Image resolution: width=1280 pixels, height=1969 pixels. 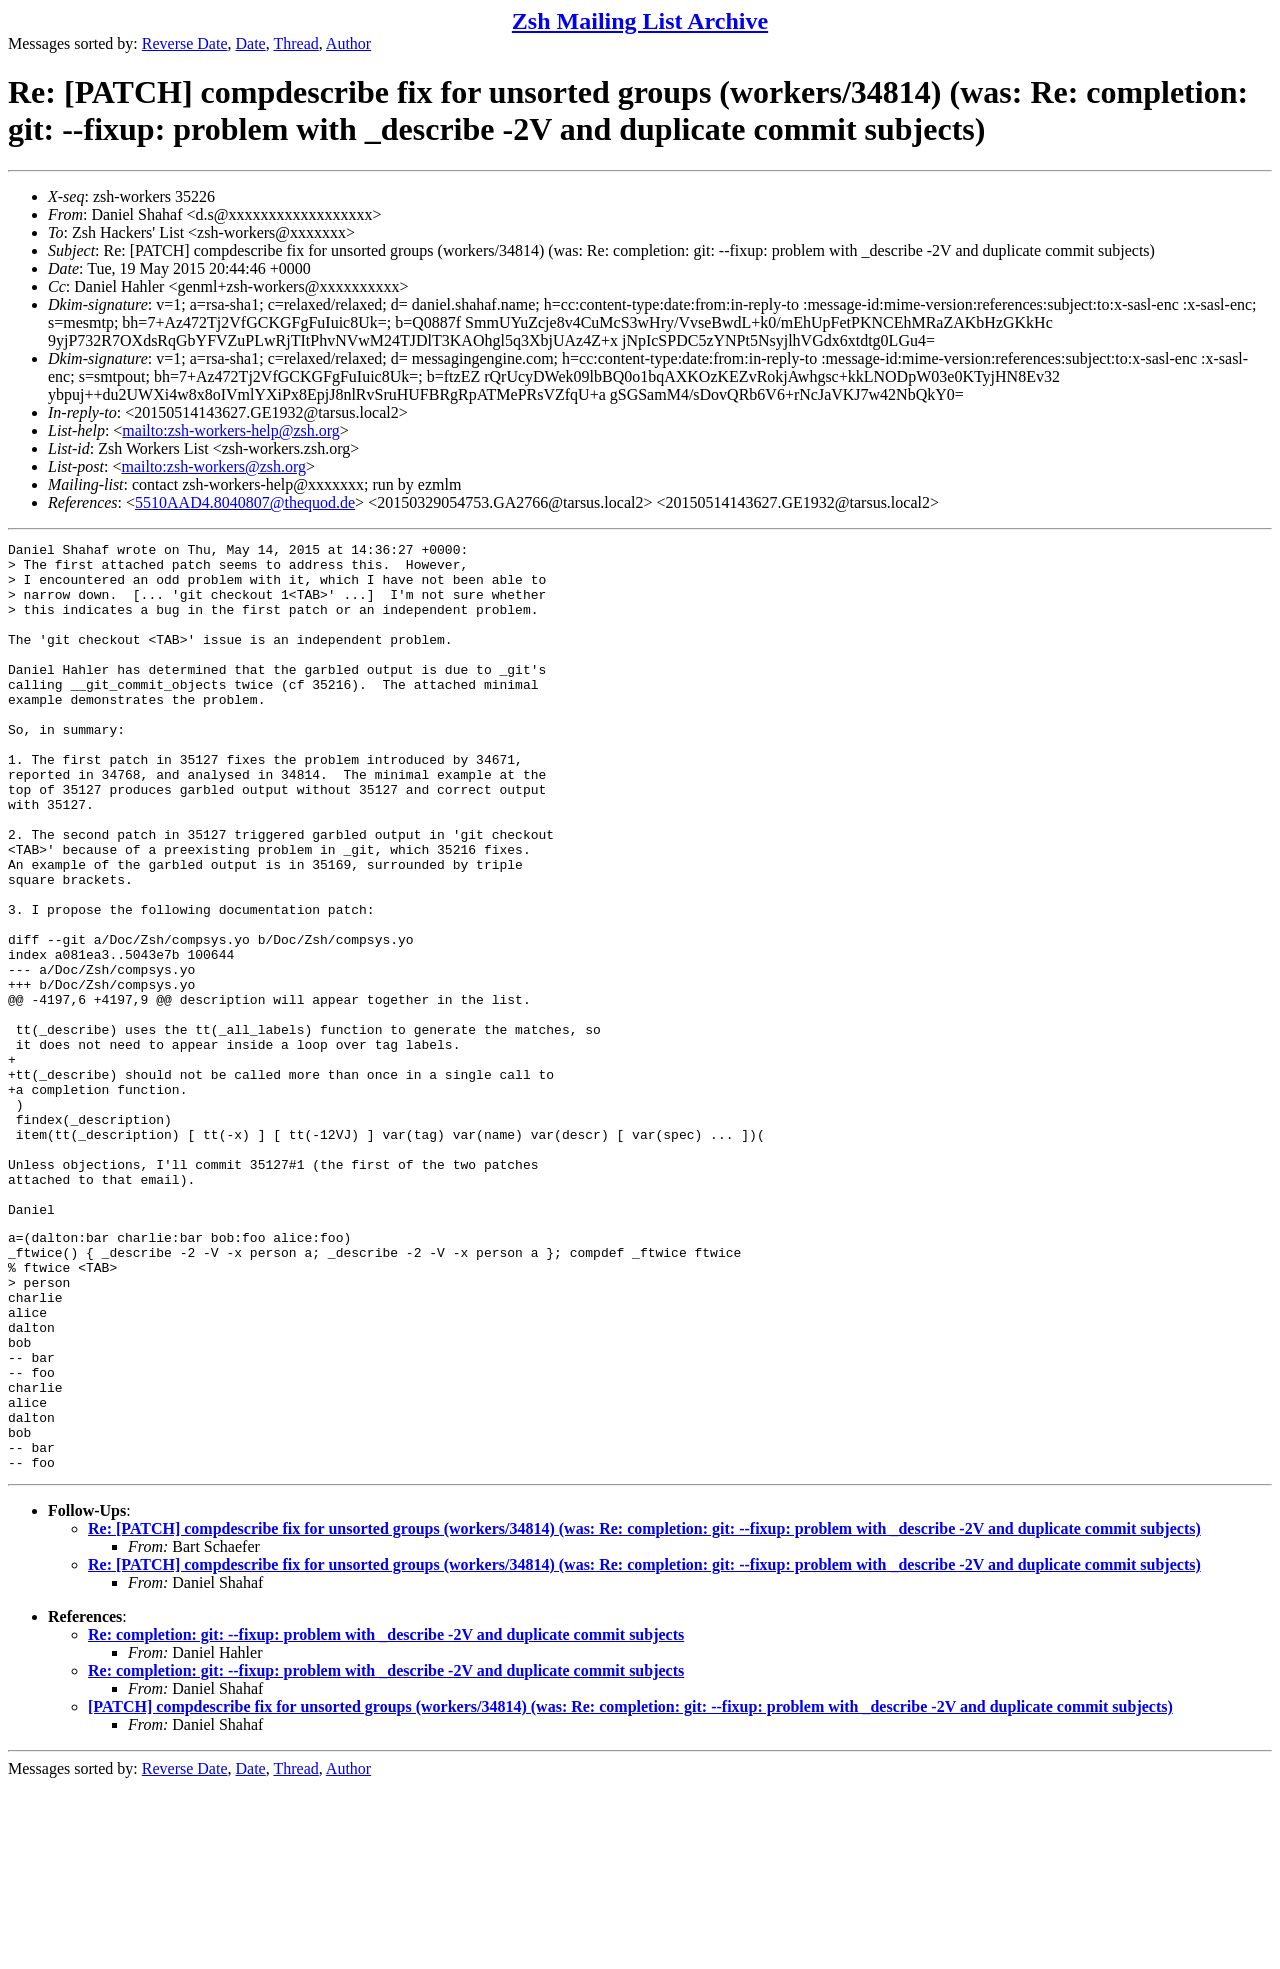 What do you see at coordinates (640, 21) in the screenshot?
I see `Zsh Mailing List Archive` at bounding box center [640, 21].